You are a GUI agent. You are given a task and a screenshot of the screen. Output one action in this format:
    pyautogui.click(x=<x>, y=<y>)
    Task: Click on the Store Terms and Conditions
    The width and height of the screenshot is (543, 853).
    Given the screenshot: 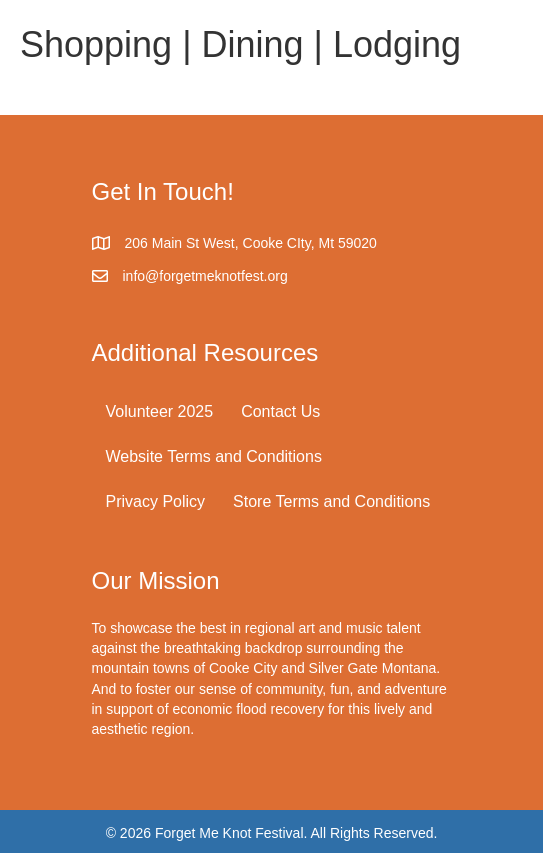 What is the action you would take?
    pyautogui.click(x=331, y=501)
    